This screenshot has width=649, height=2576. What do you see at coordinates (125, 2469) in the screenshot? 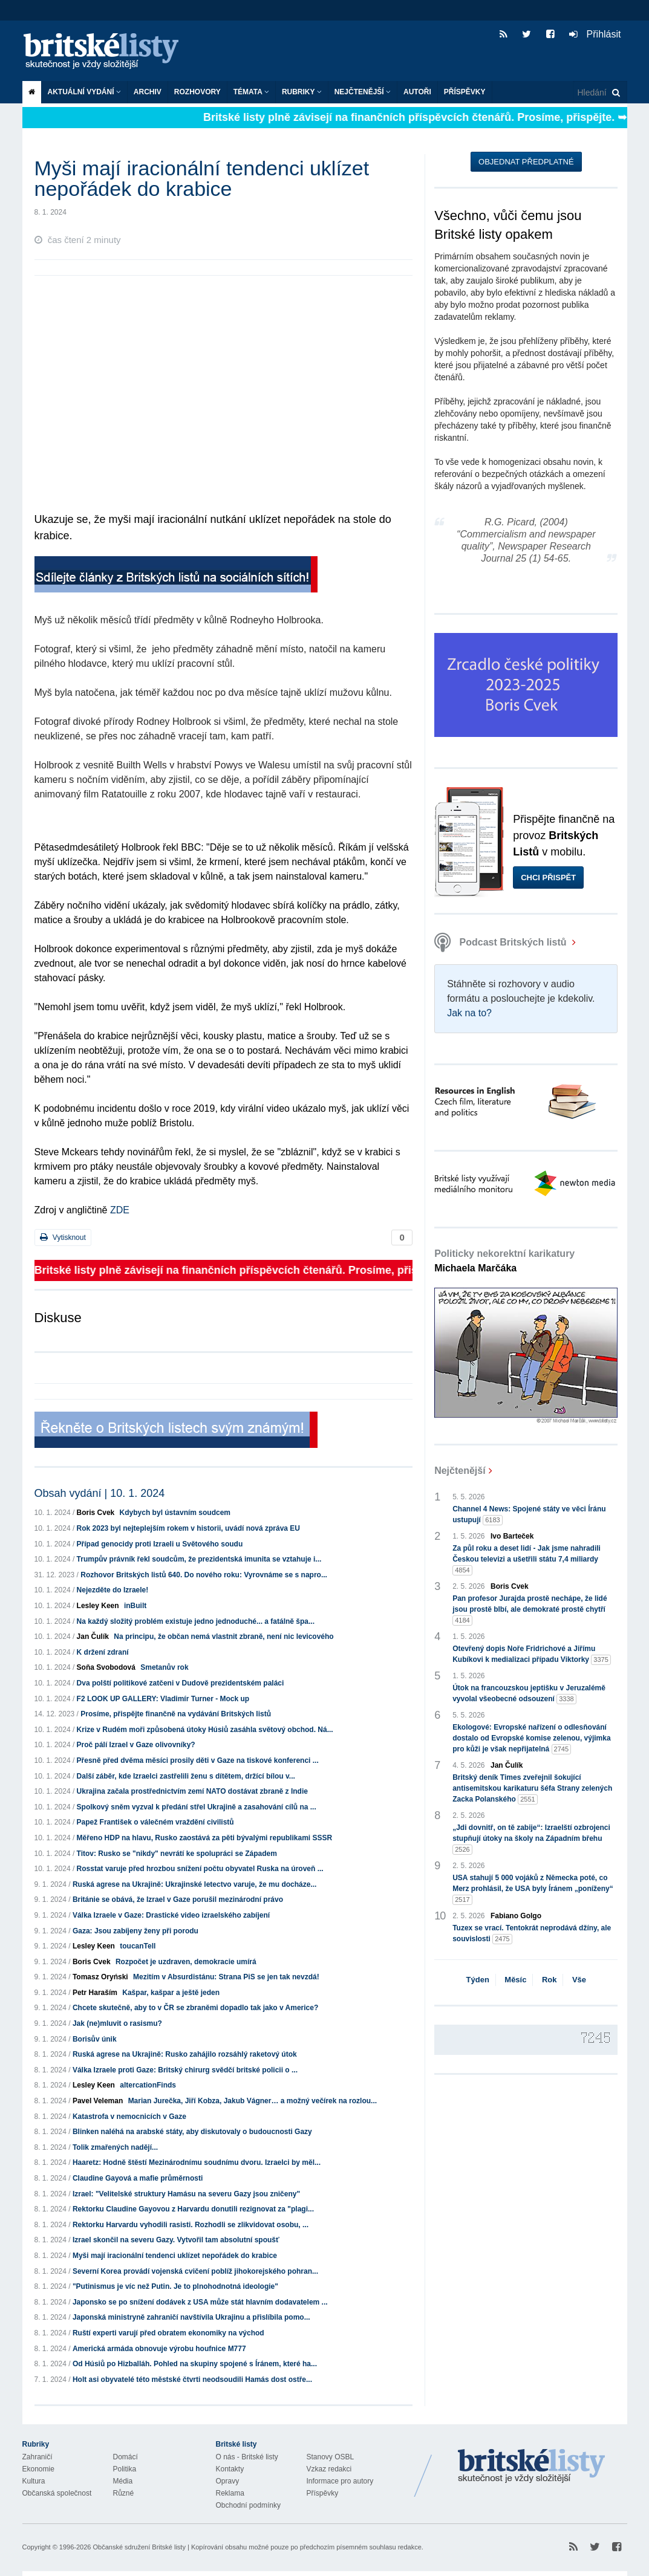
I see `Politika` at bounding box center [125, 2469].